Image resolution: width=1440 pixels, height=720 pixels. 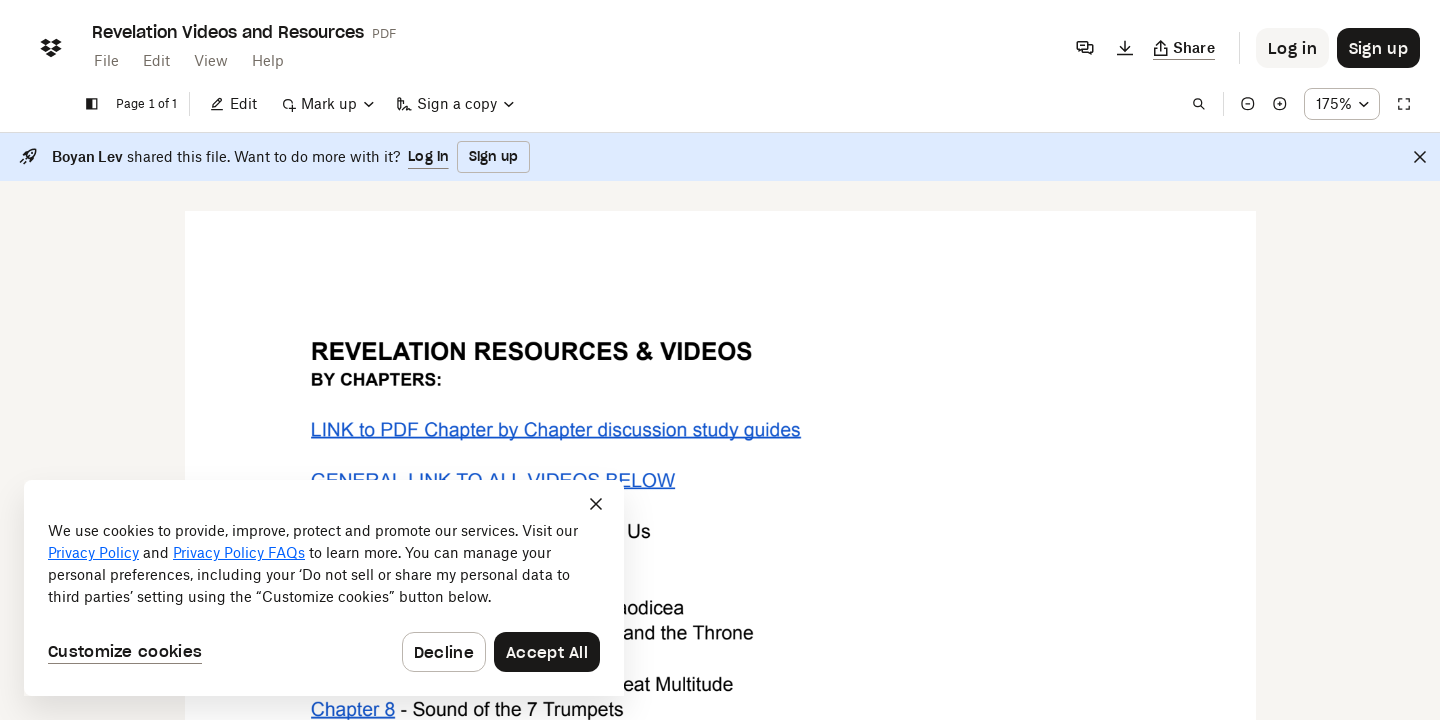 I want to click on [Copy link], so click(x=1184, y=48).